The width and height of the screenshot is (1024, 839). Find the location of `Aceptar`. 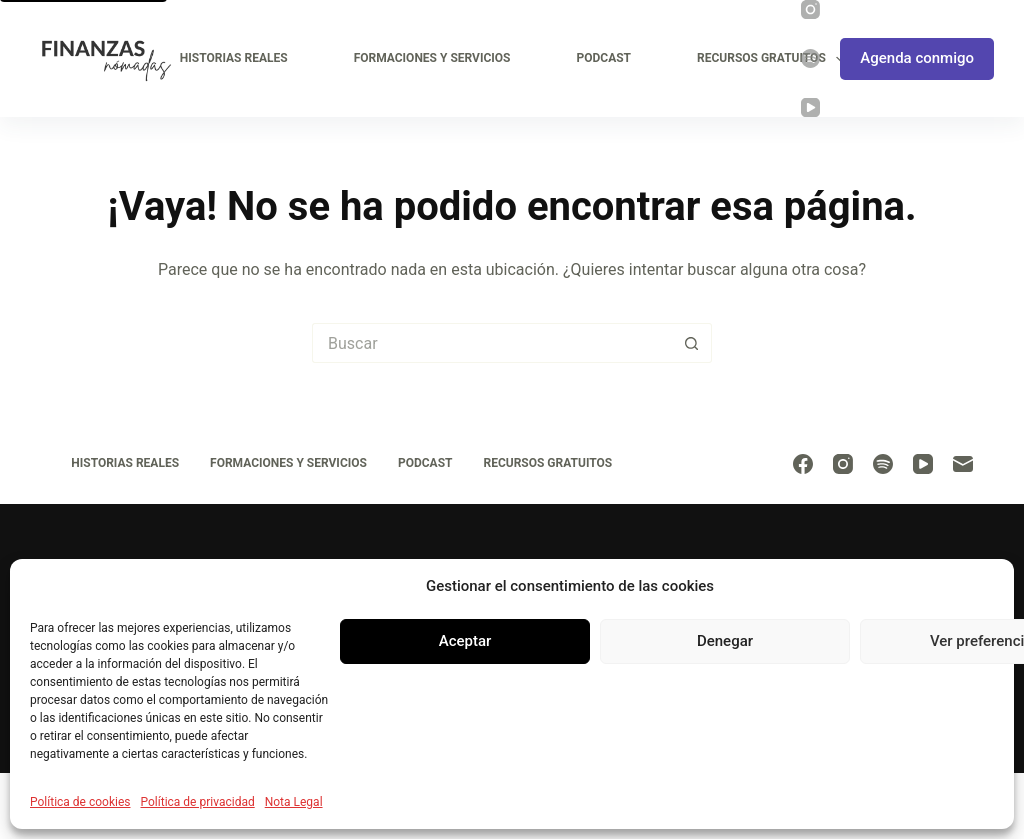

Aceptar is located at coordinates (465, 641).